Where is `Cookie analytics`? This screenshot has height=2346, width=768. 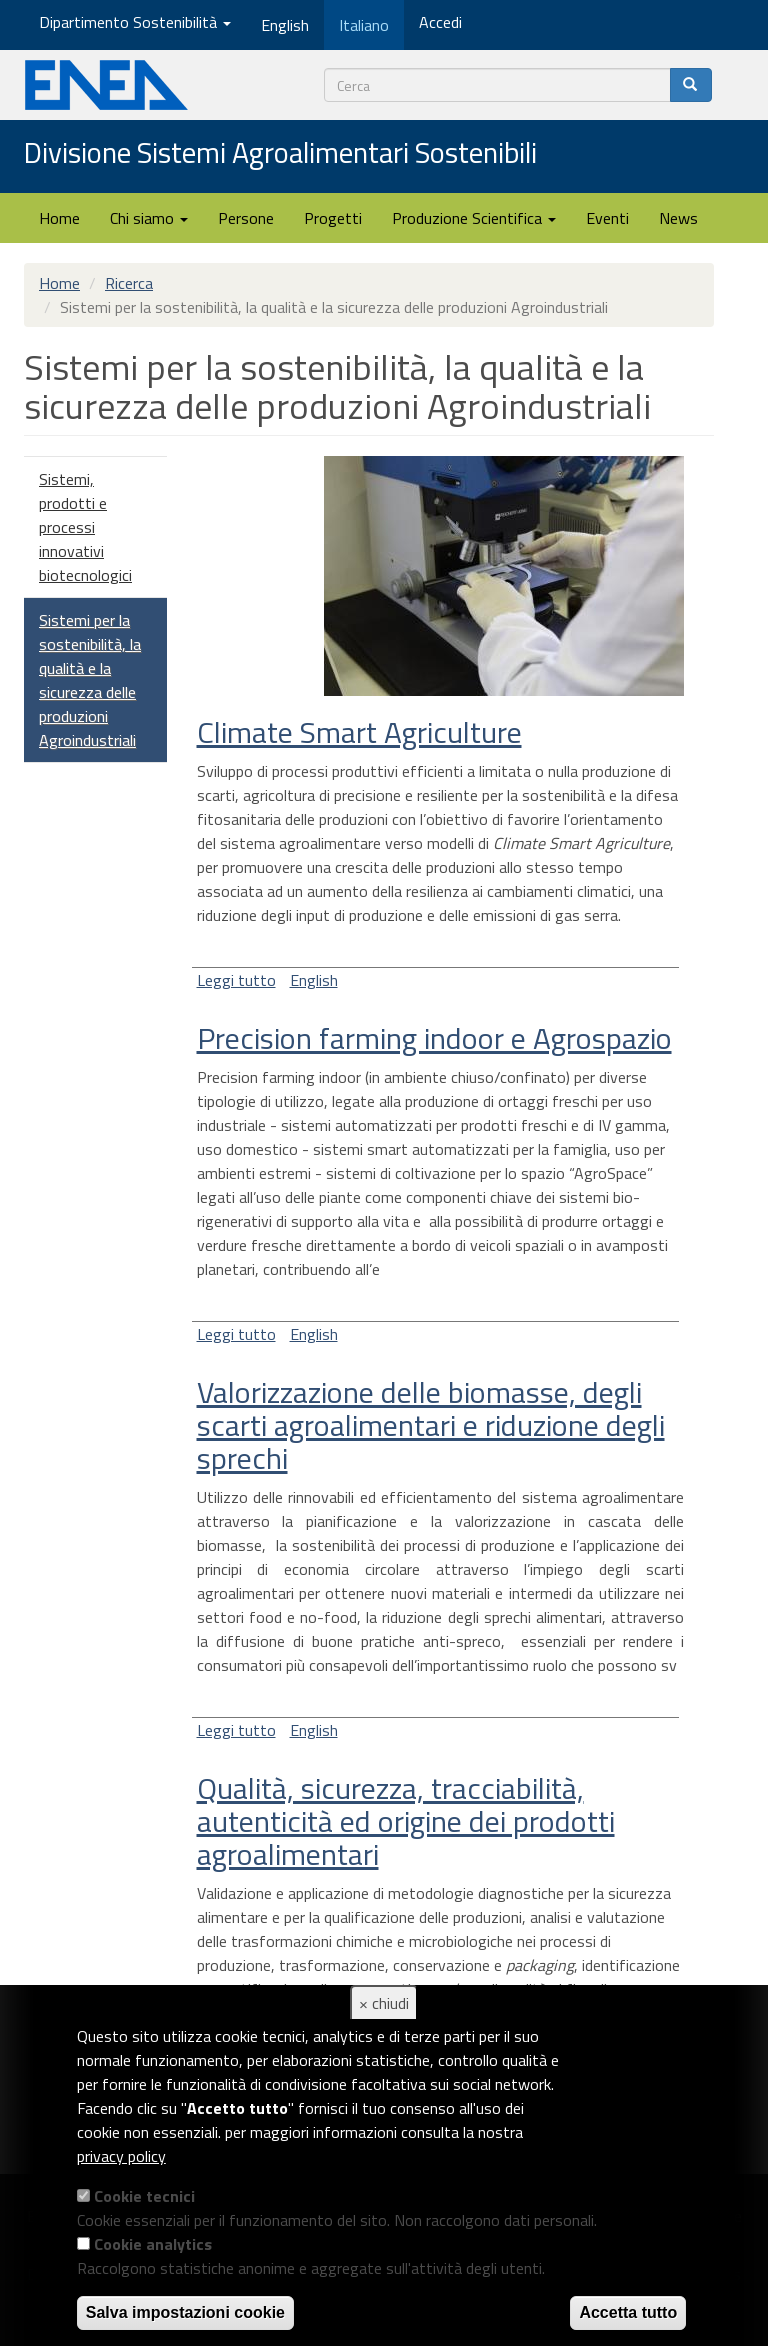 Cookie analytics is located at coordinates (153, 2244).